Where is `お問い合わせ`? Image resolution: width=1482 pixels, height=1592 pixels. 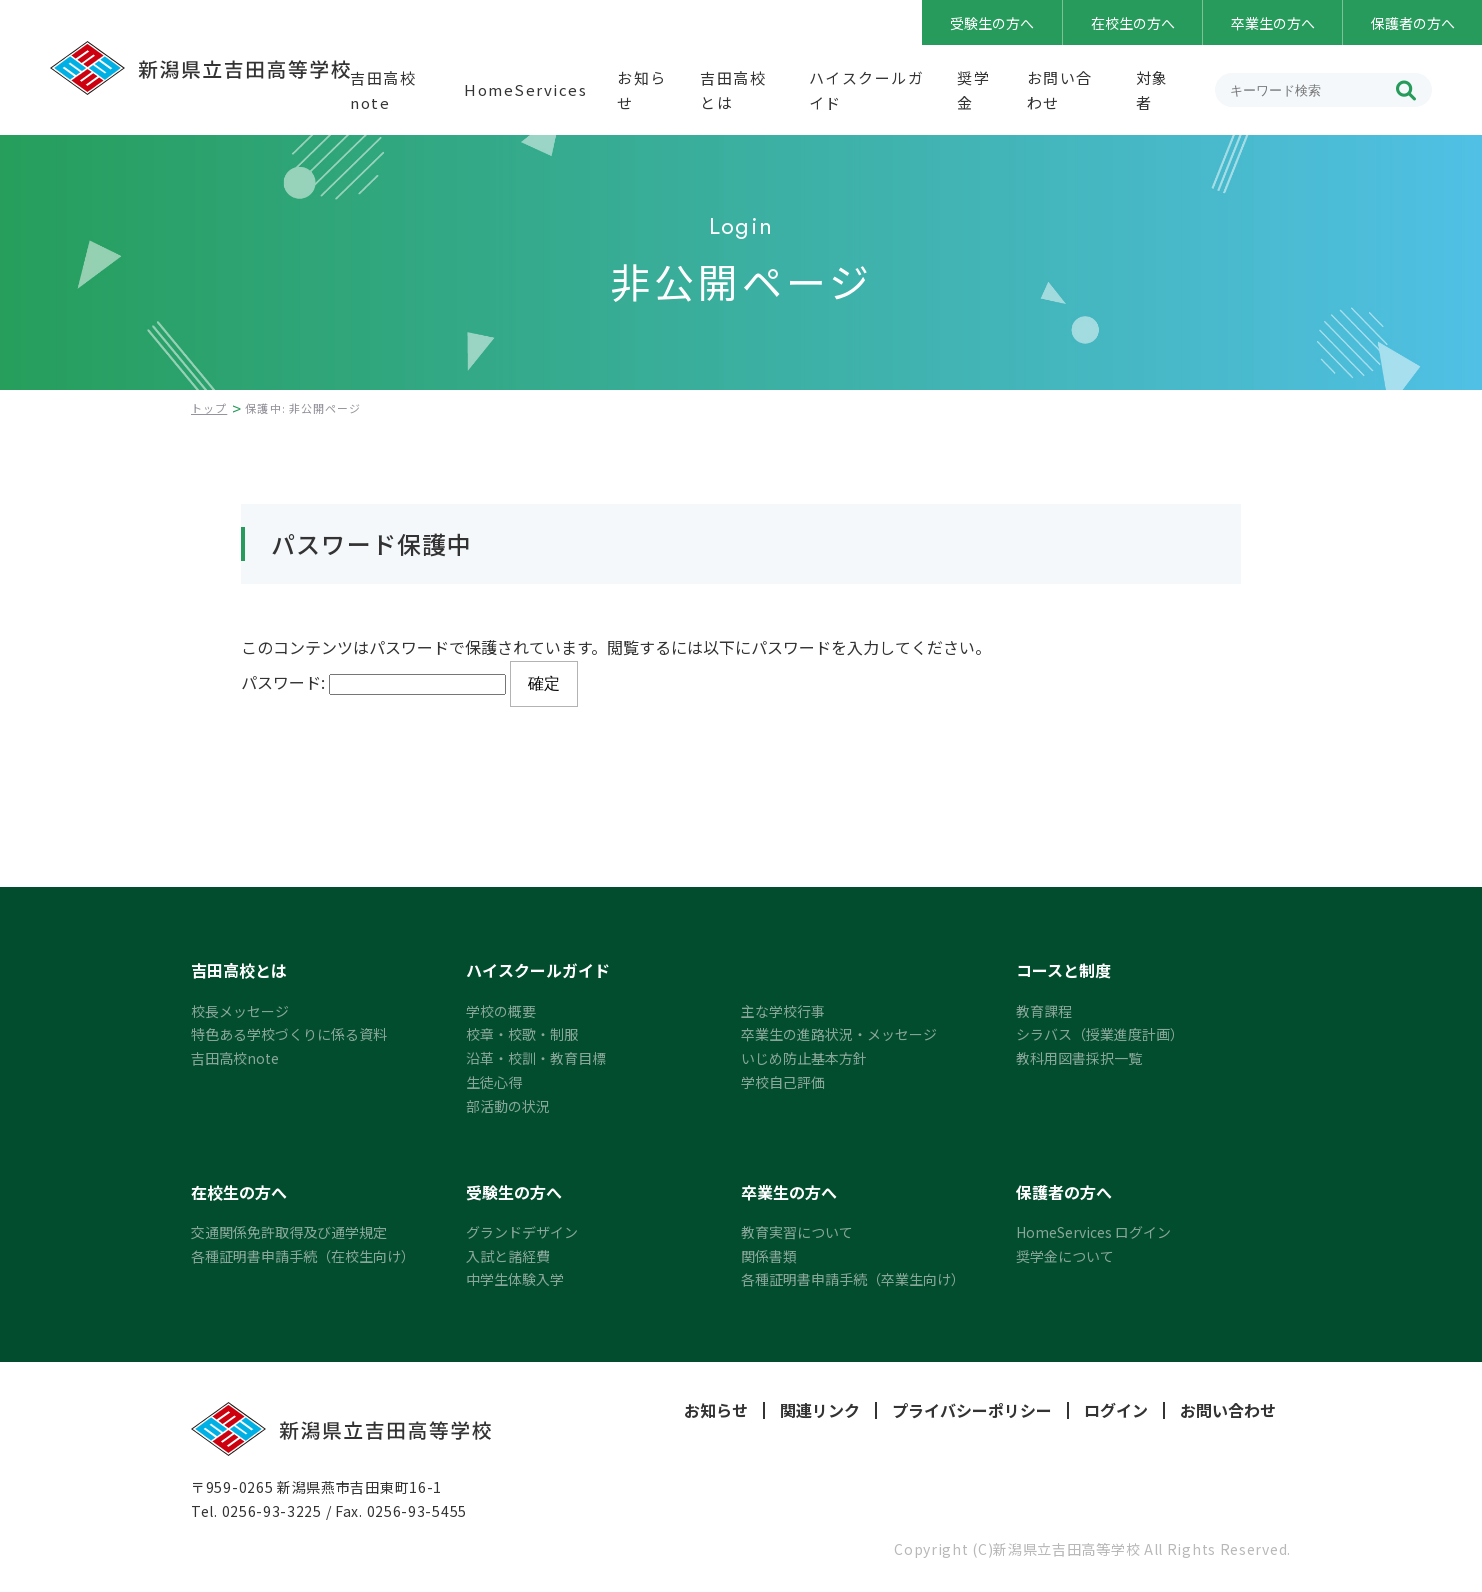
お問い合わせ is located at coordinates (1228, 1410).